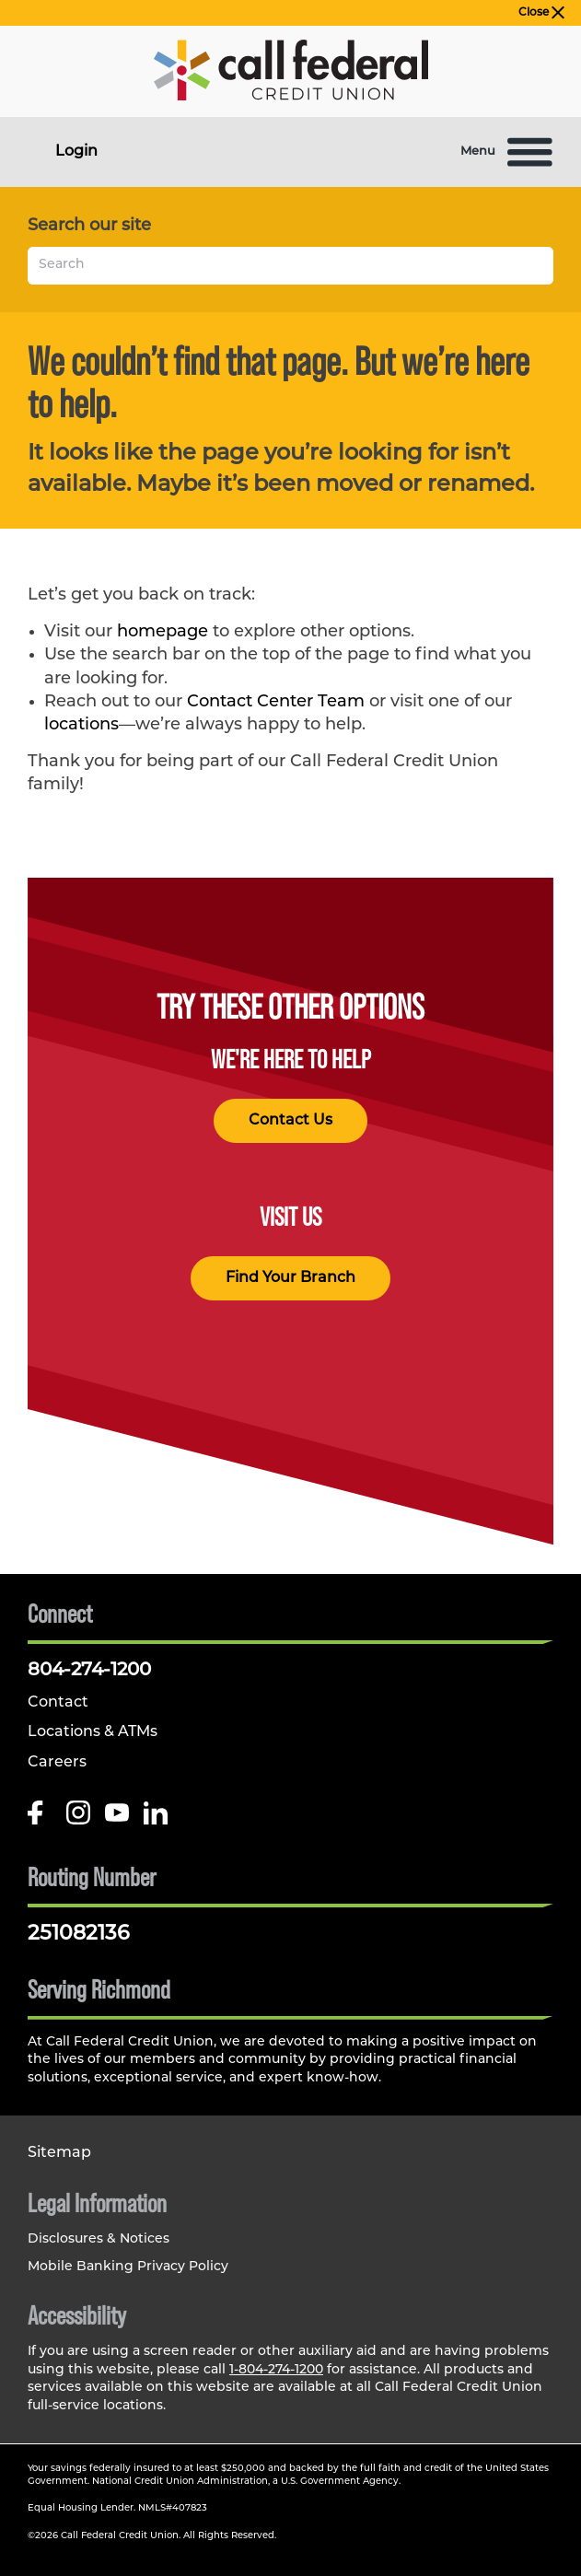  Describe the element at coordinates (156, 1819) in the screenshot. I see `[Follow us on Linked In]` at that location.